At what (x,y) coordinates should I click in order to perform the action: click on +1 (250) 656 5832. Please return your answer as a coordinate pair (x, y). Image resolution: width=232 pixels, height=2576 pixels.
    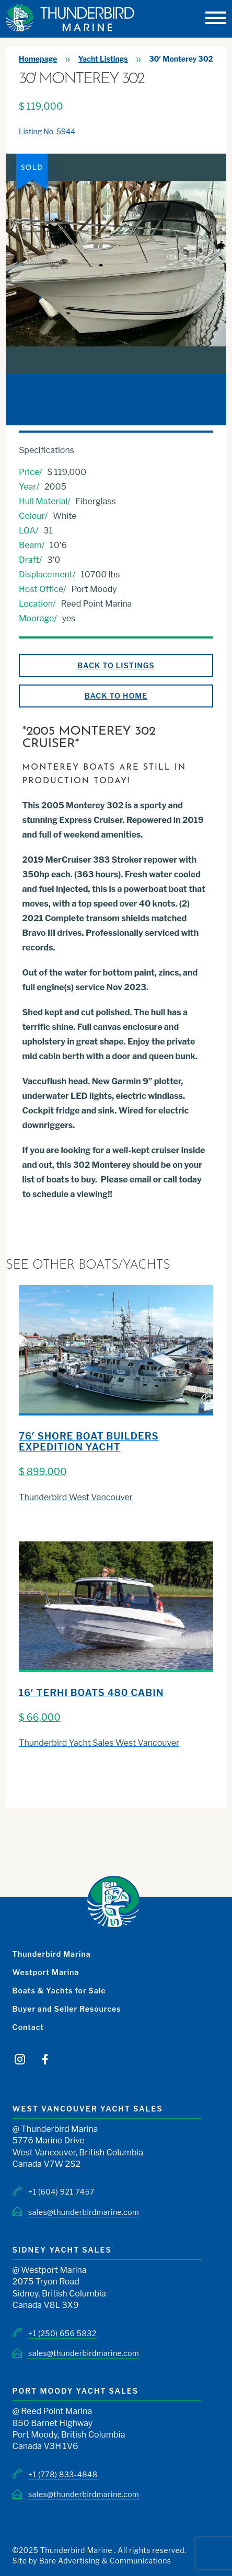
    Looking at the image, I should click on (62, 2333).